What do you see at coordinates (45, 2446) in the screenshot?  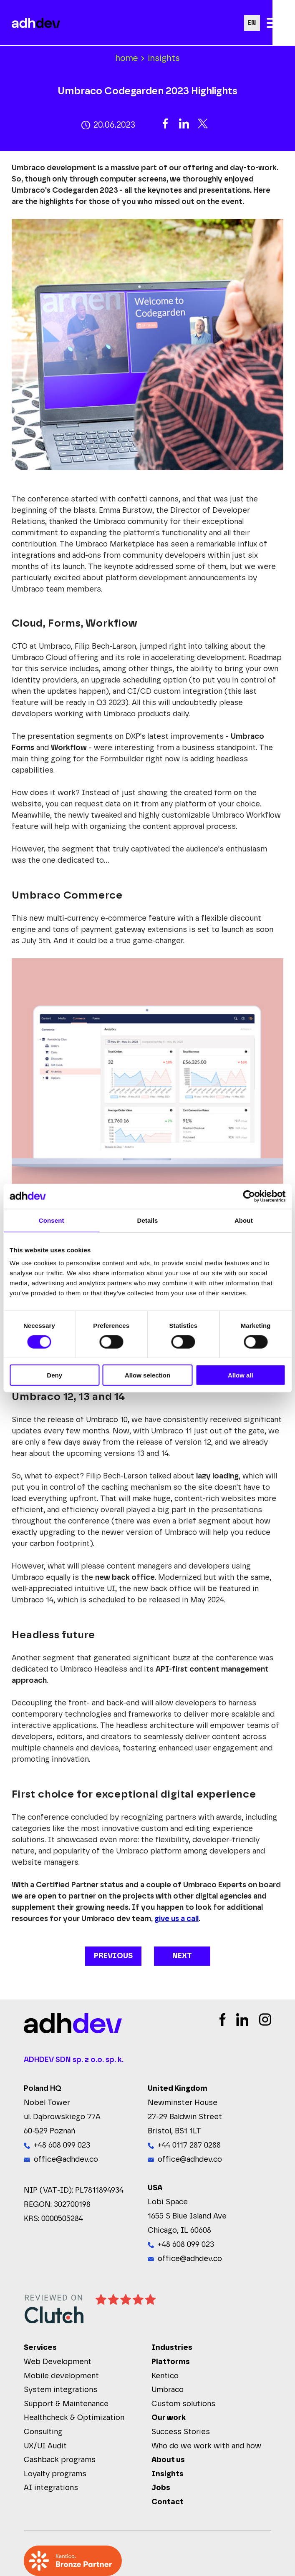 I see `UX/UI Audit` at bounding box center [45, 2446].